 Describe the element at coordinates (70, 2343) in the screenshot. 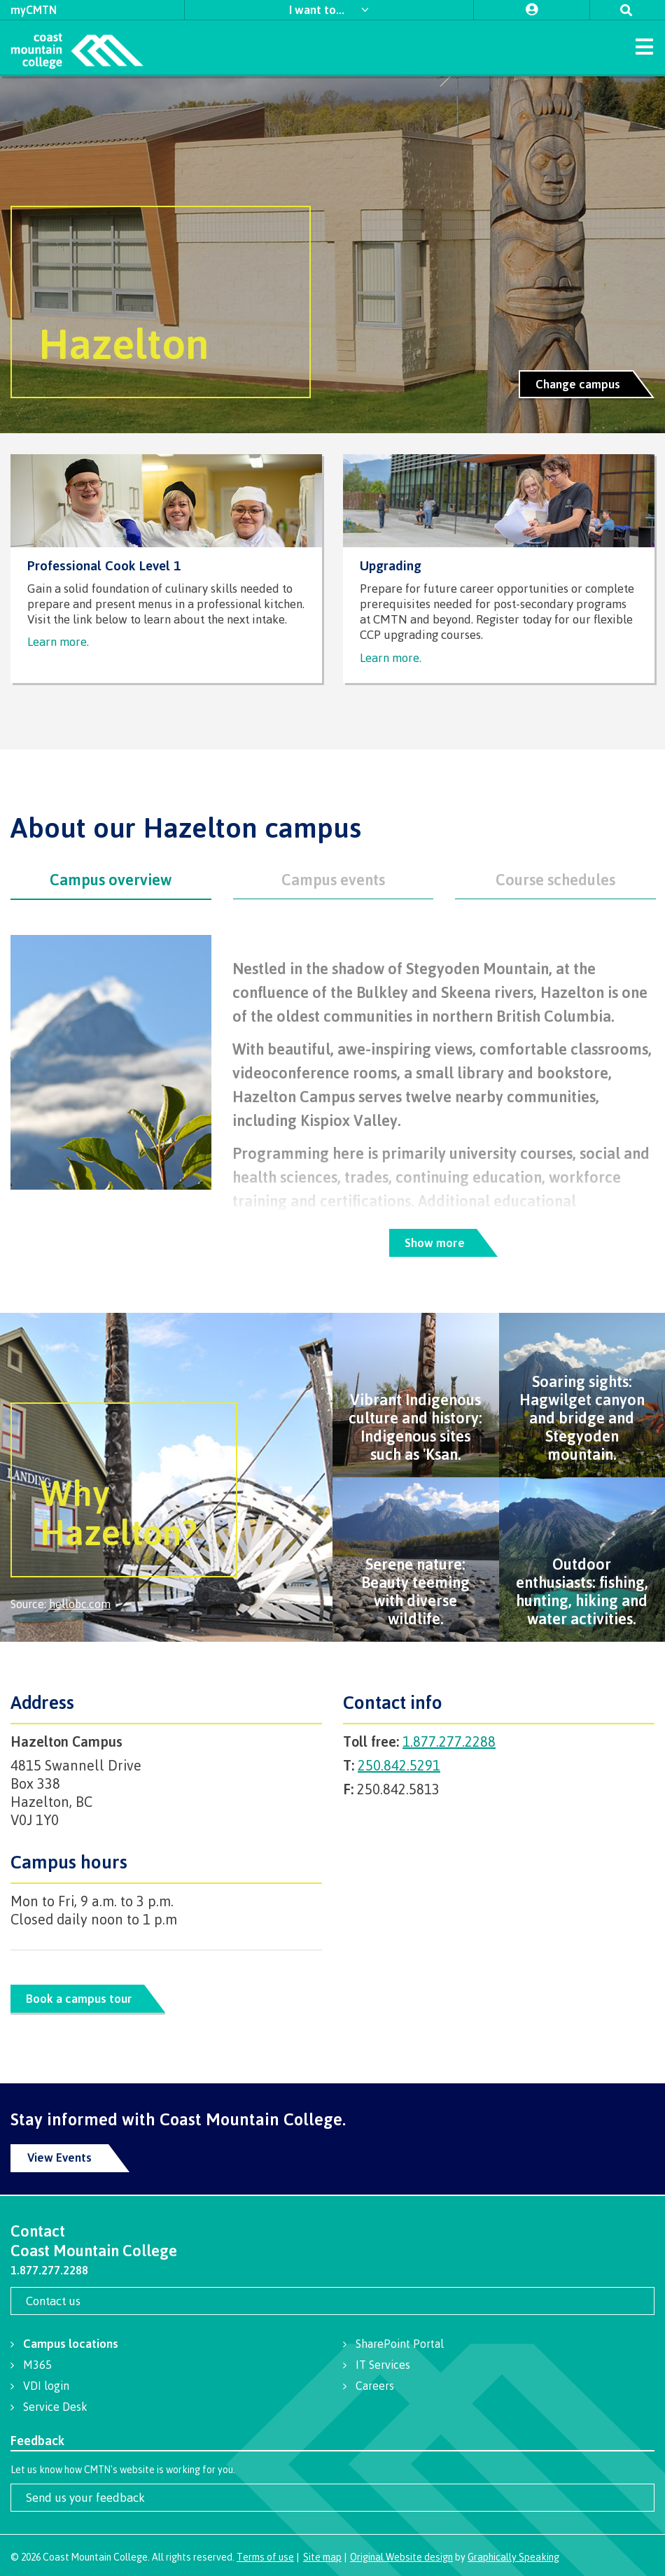

I see `Campus locations` at that location.